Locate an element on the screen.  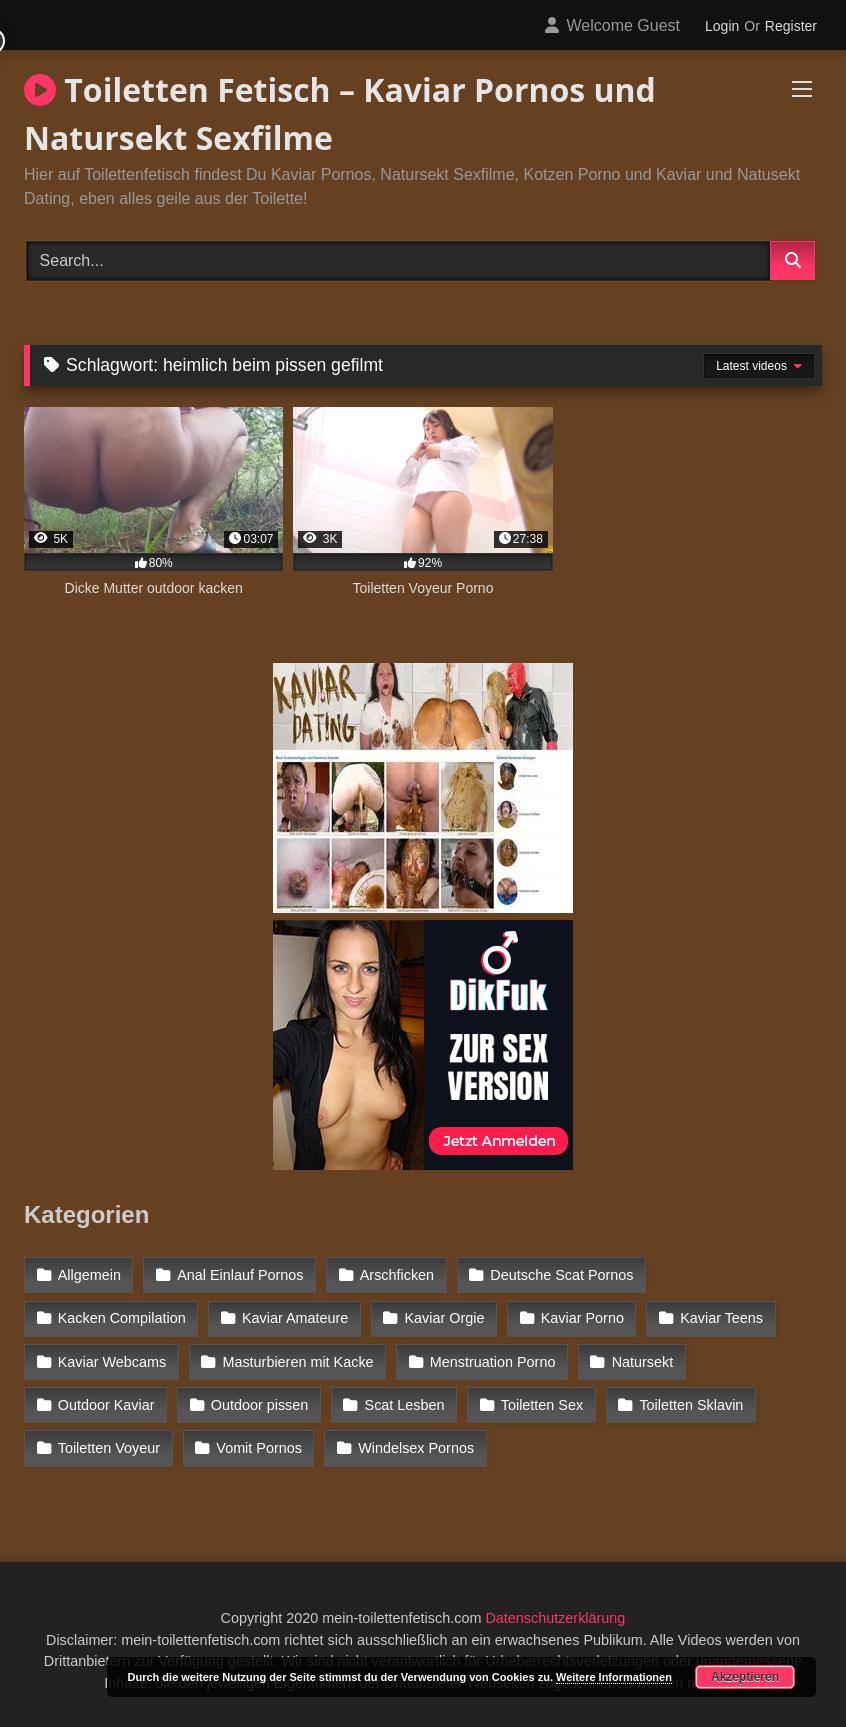
Datenschutzerklärung is located at coordinates (555, 1618).